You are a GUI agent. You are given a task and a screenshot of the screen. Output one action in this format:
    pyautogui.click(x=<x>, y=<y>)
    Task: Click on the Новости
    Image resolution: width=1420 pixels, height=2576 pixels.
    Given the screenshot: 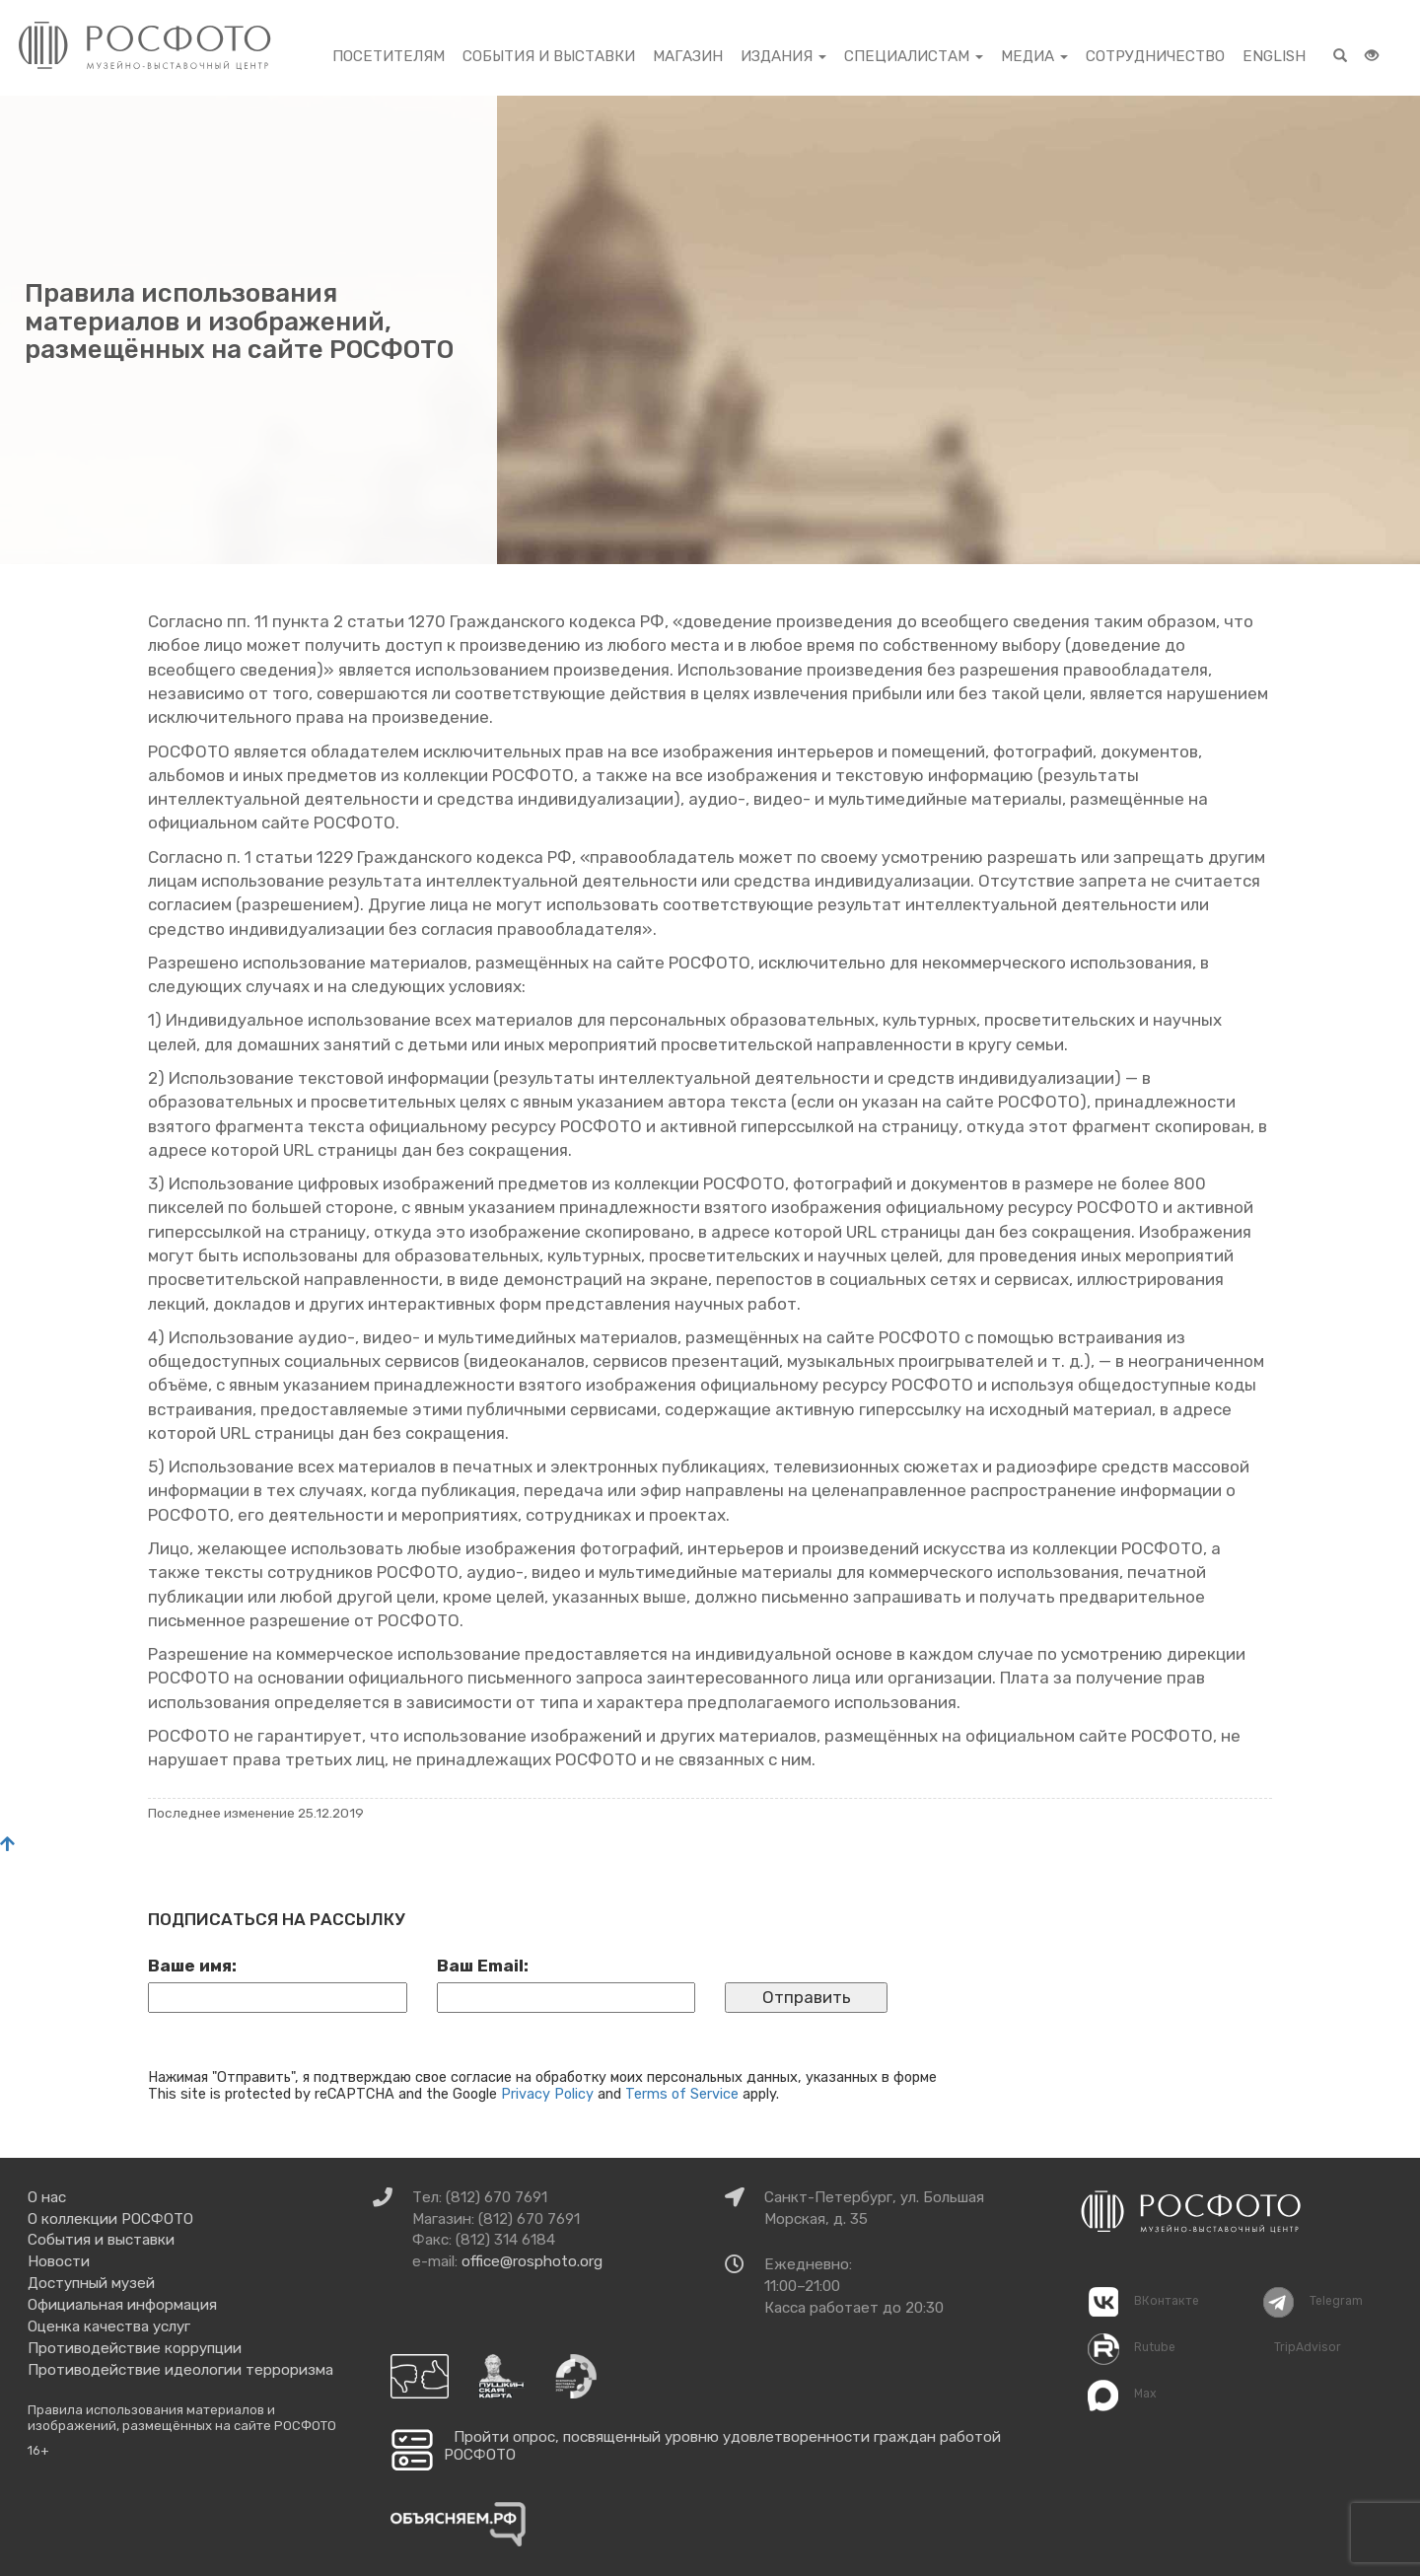 What is the action you would take?
    pyautogui.click(x=59, y=2261)
    